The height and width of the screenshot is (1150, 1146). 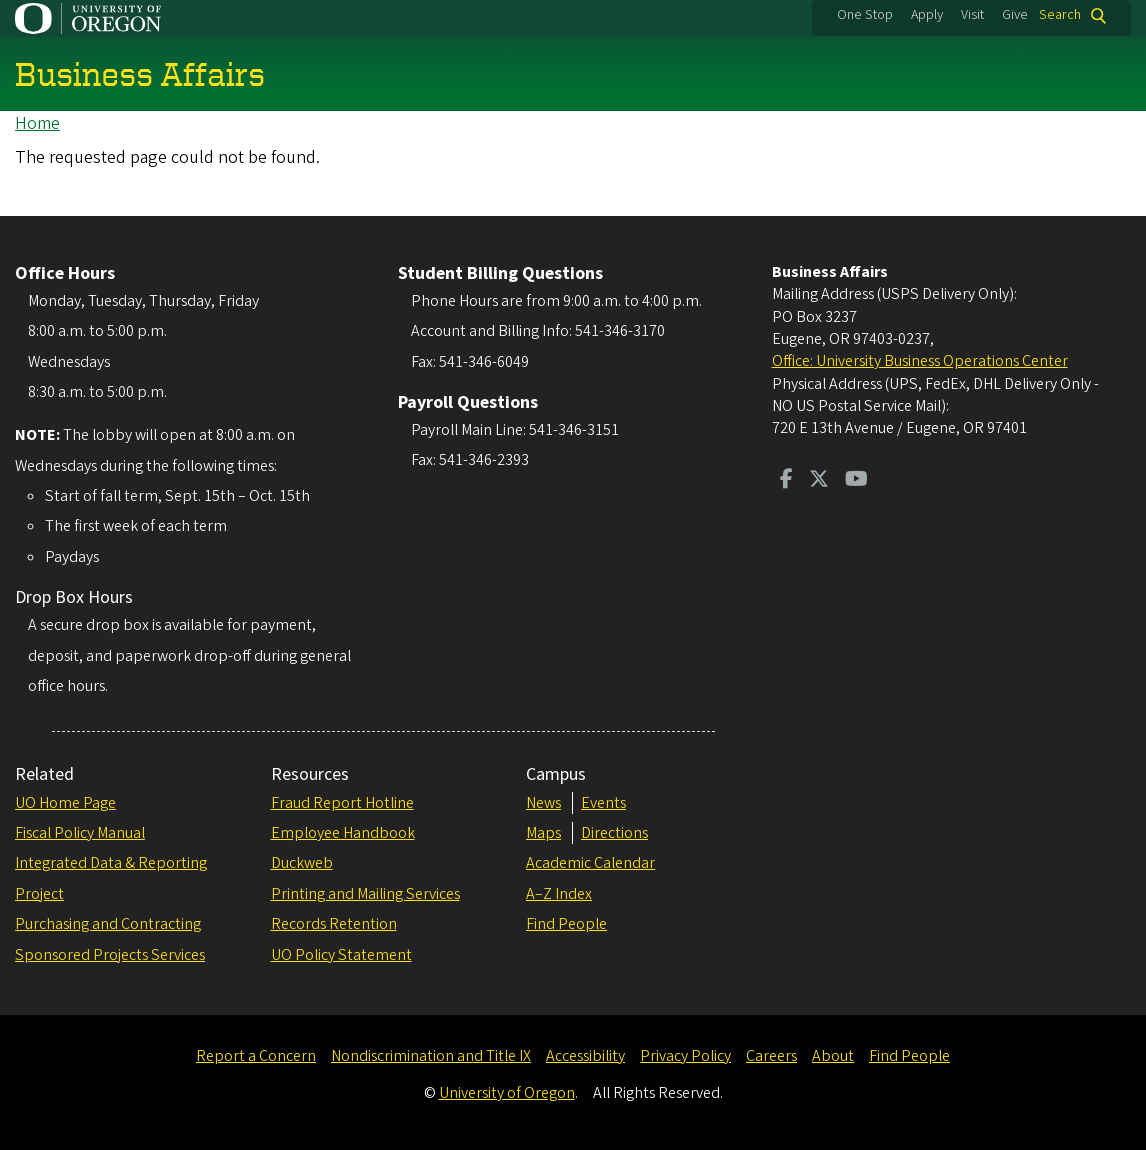 What do you see at coordinates (302, 863) in the screenshot?
I see `Duckweb` at bounding box center [302, 863].